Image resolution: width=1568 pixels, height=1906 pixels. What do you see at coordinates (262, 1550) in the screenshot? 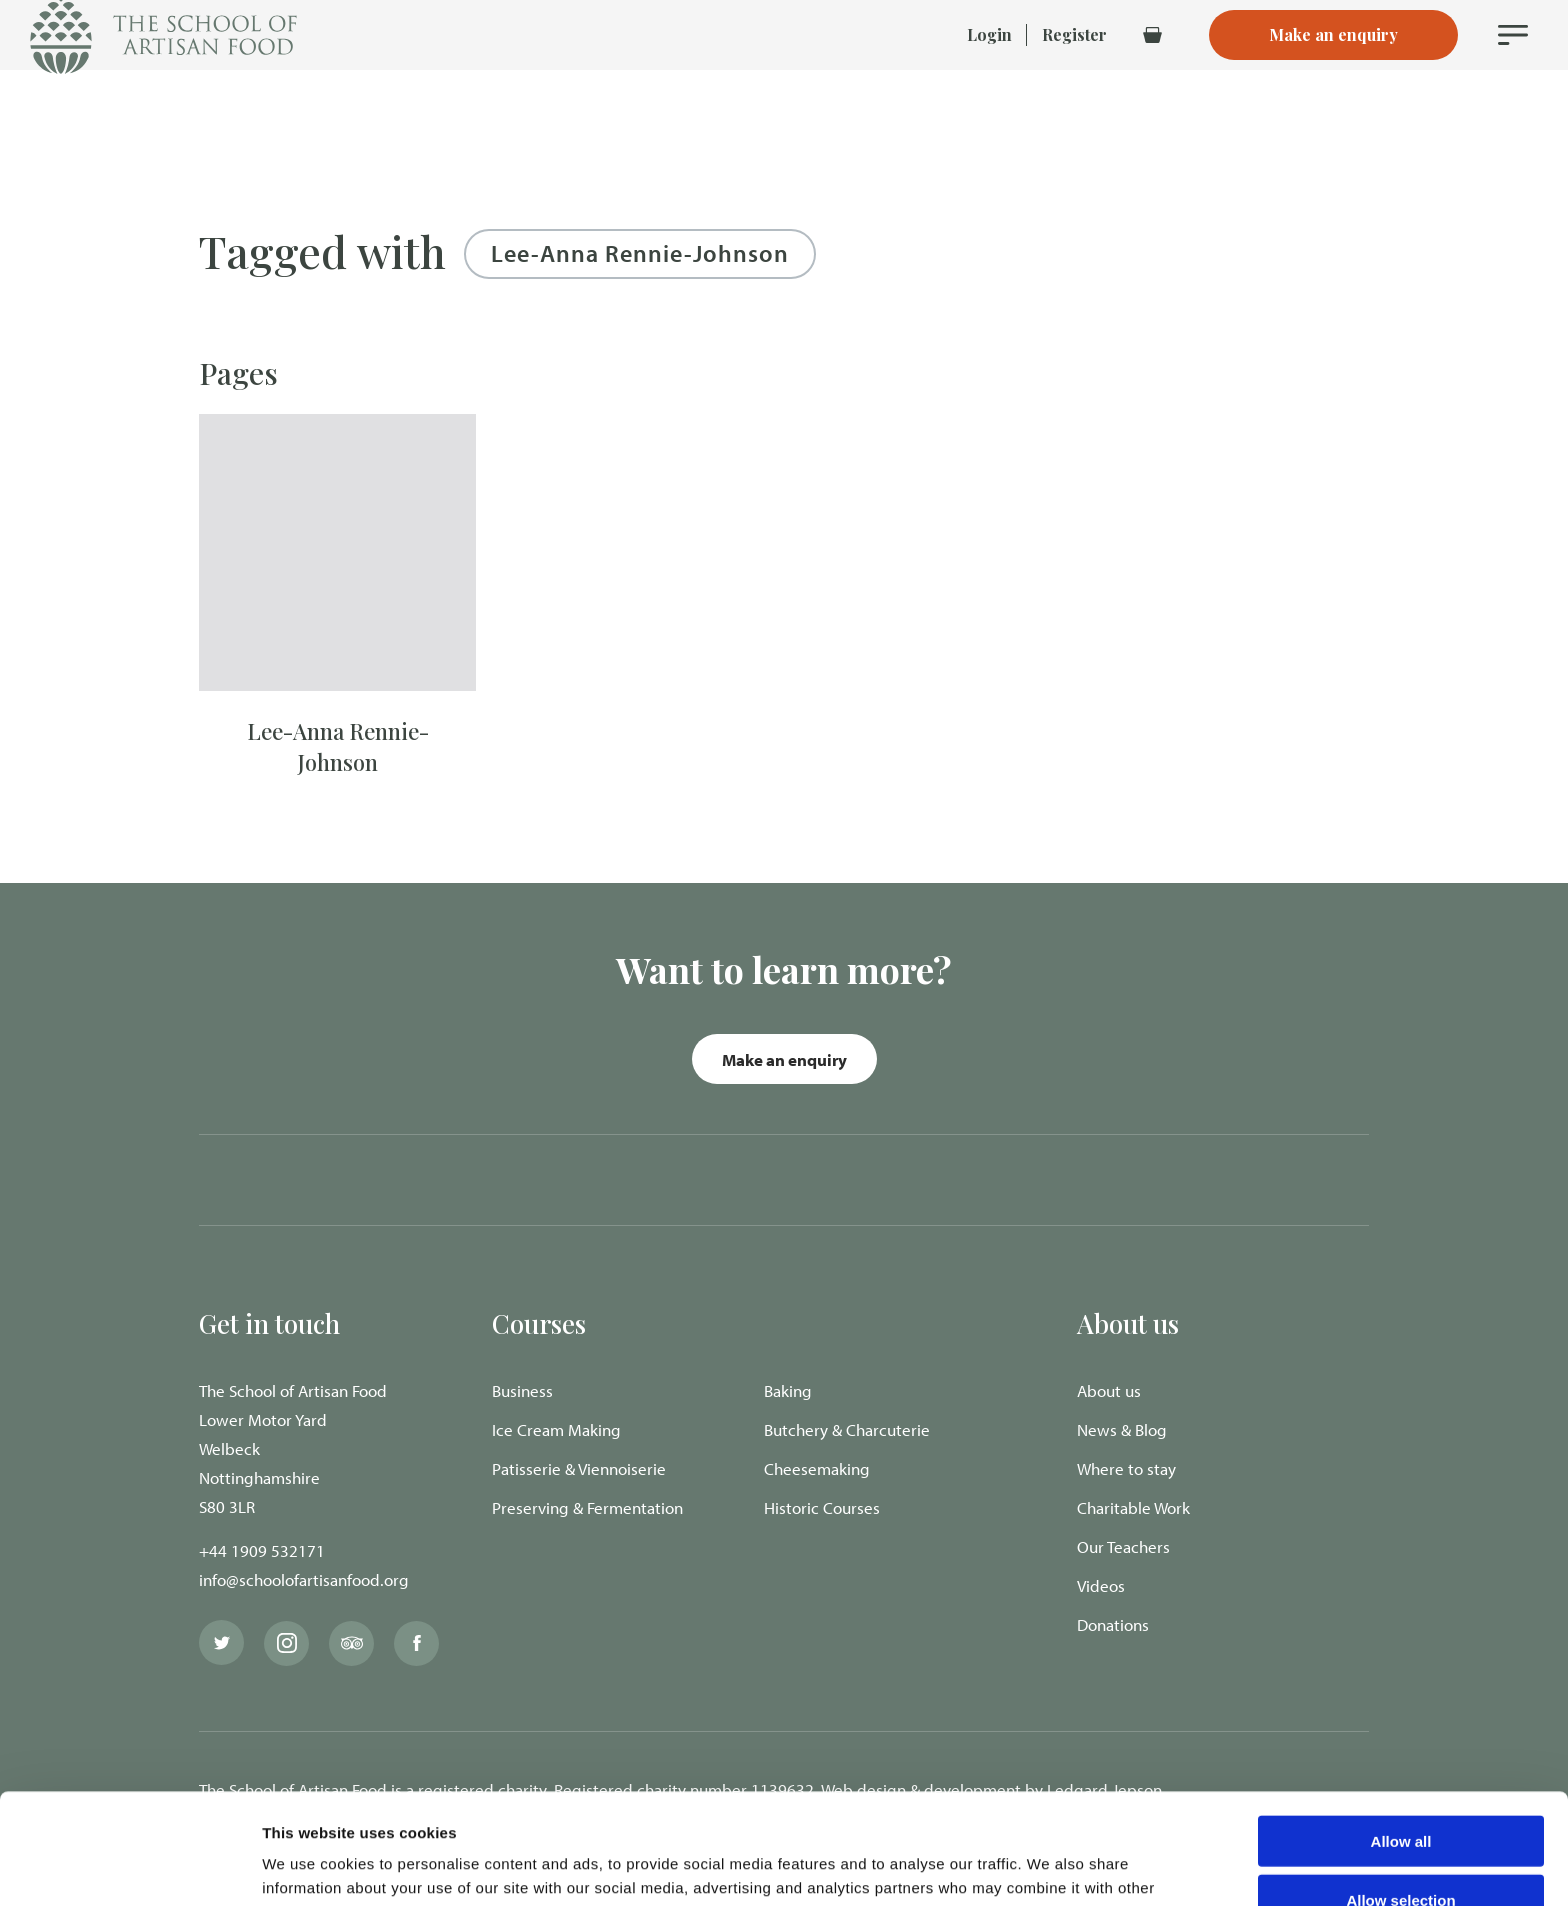
I see `+44 1909 532171` at bounding box center [262, 1550].